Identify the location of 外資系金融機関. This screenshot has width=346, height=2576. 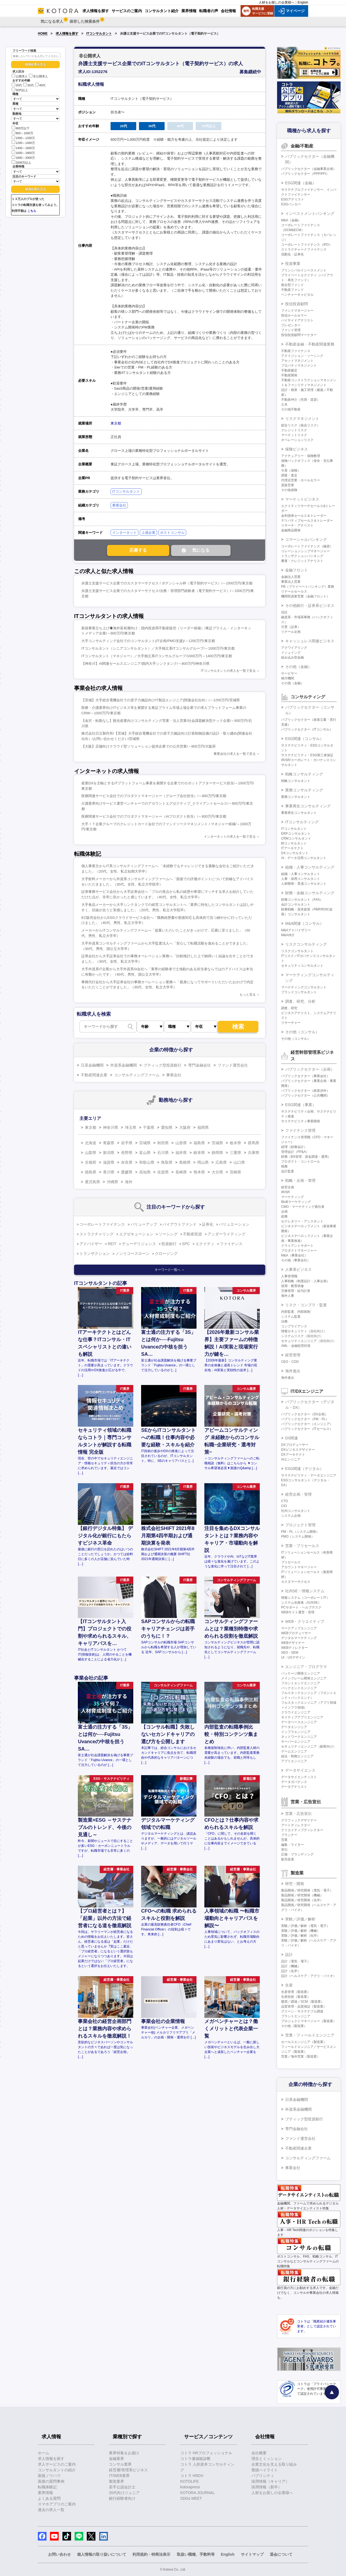
(123, 1065).